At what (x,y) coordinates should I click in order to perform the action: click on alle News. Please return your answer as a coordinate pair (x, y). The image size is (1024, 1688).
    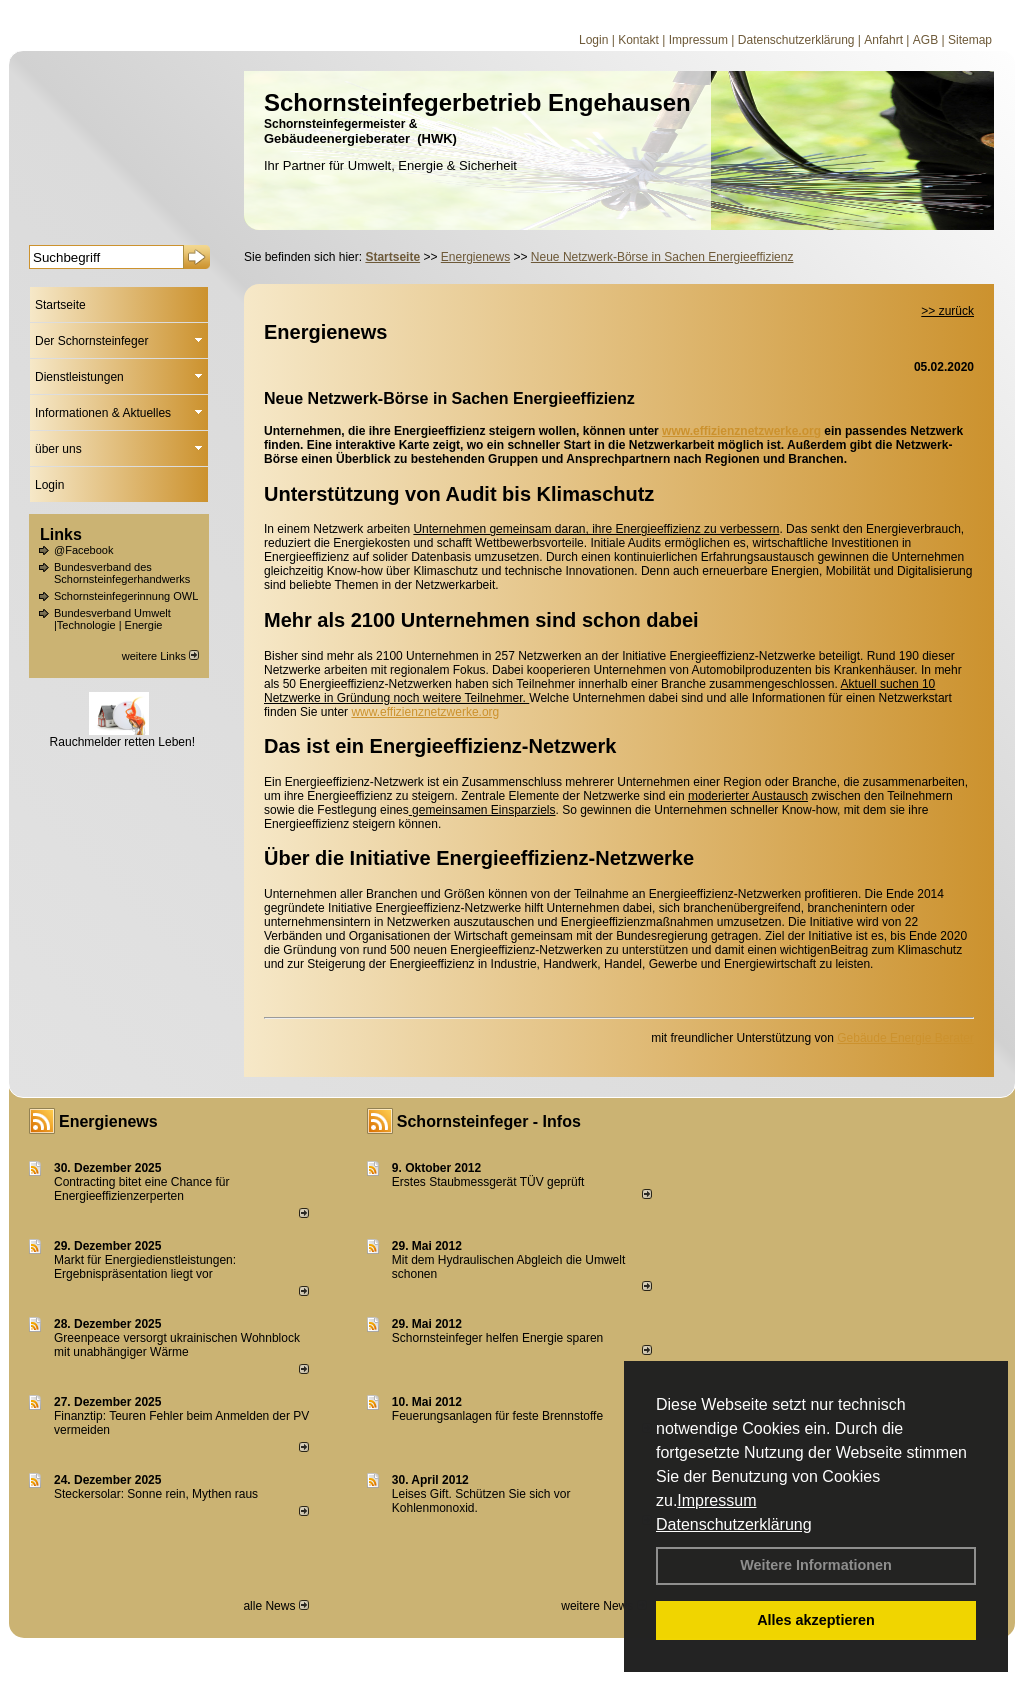
    Looking at the image, I should click on (275, 1606).